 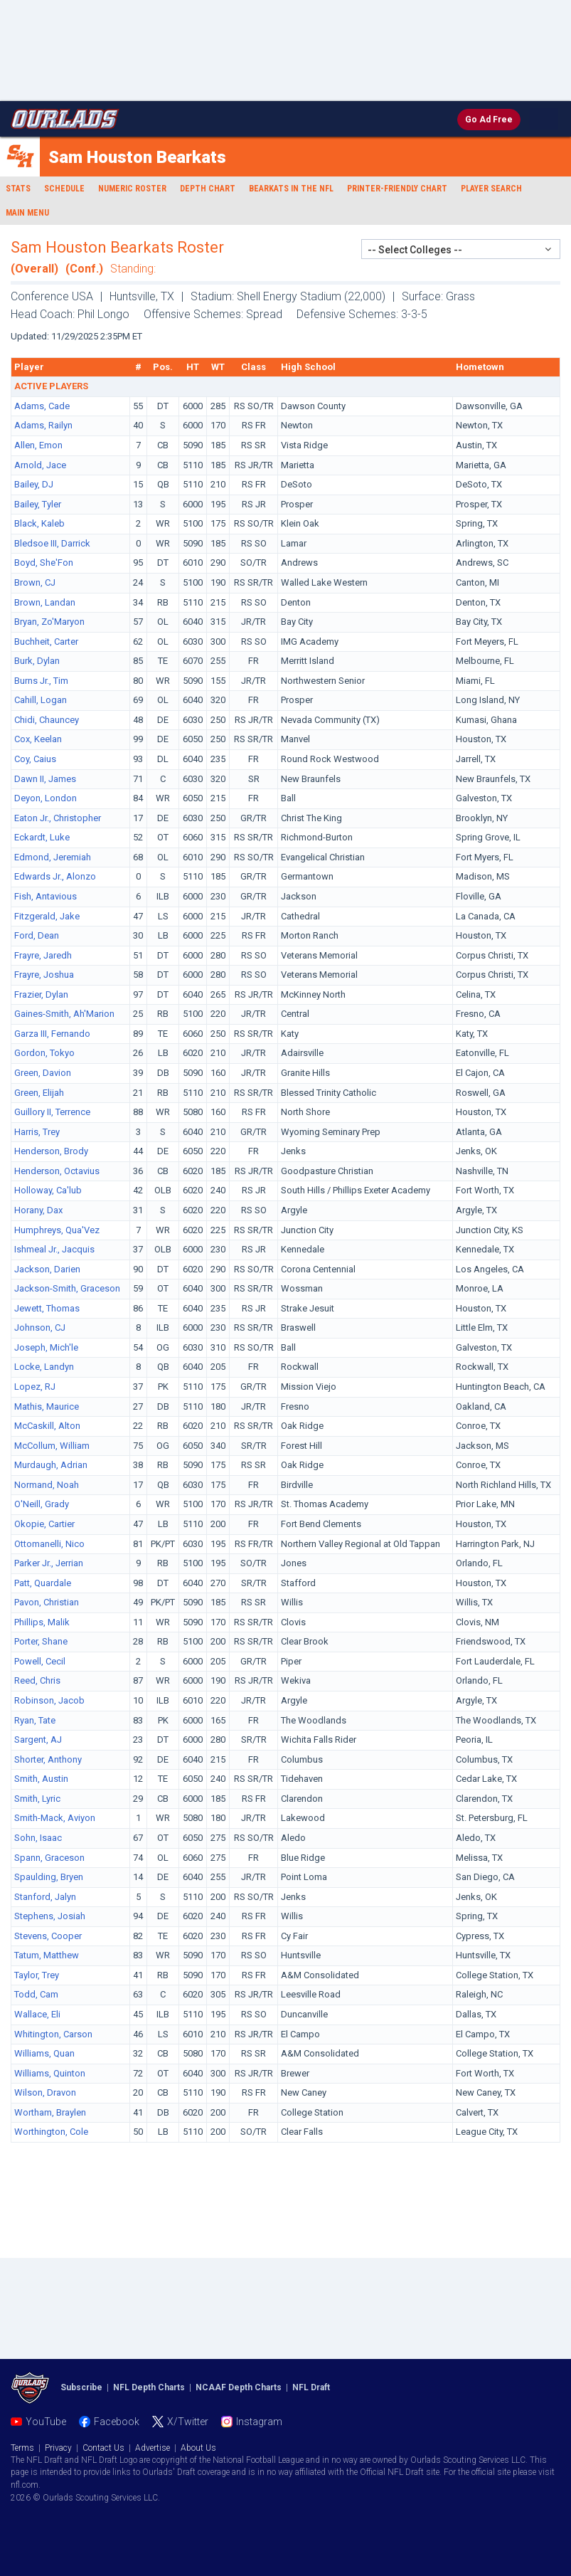 What do you see at coordinates (52, 1445) in the screenshot?
I see `McCollum, William` at bounding box center [52, 1445].